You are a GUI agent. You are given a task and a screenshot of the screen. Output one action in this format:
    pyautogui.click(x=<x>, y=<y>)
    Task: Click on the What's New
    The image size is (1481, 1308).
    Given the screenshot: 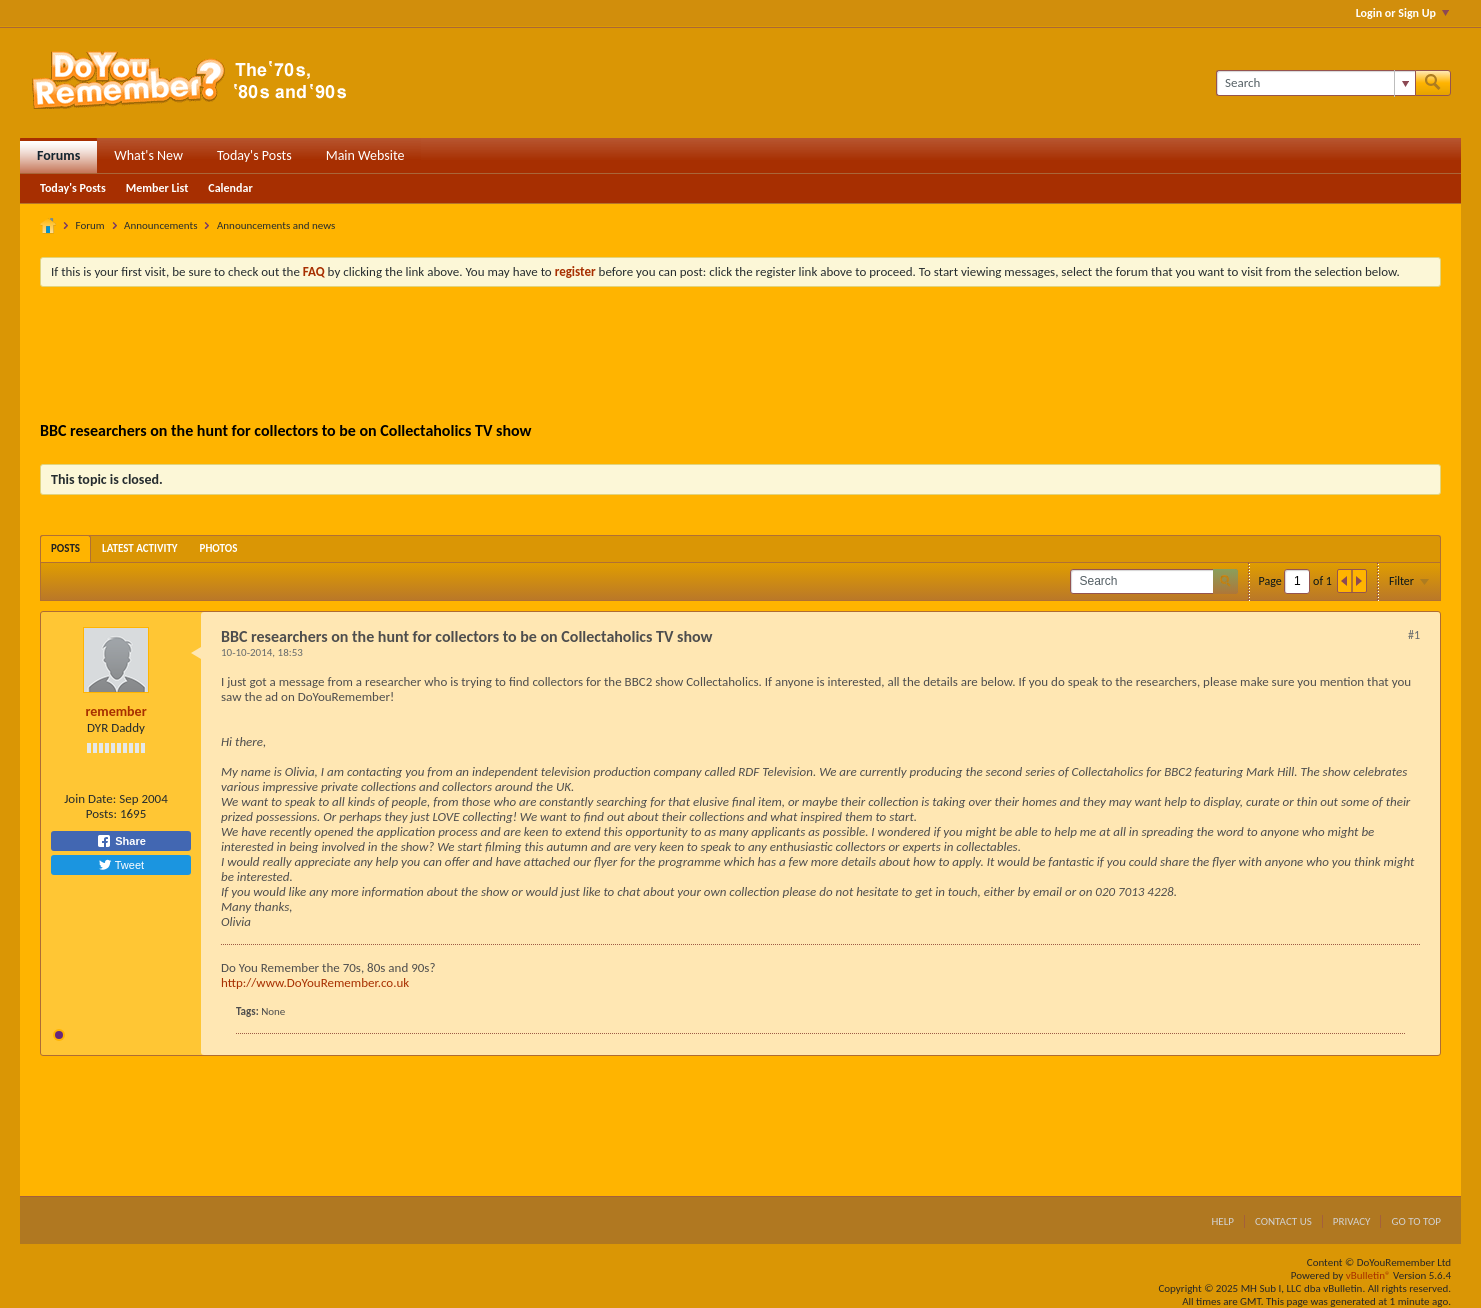 What is the action you would take?
    pyautogui.click(x=148, y=155)
    